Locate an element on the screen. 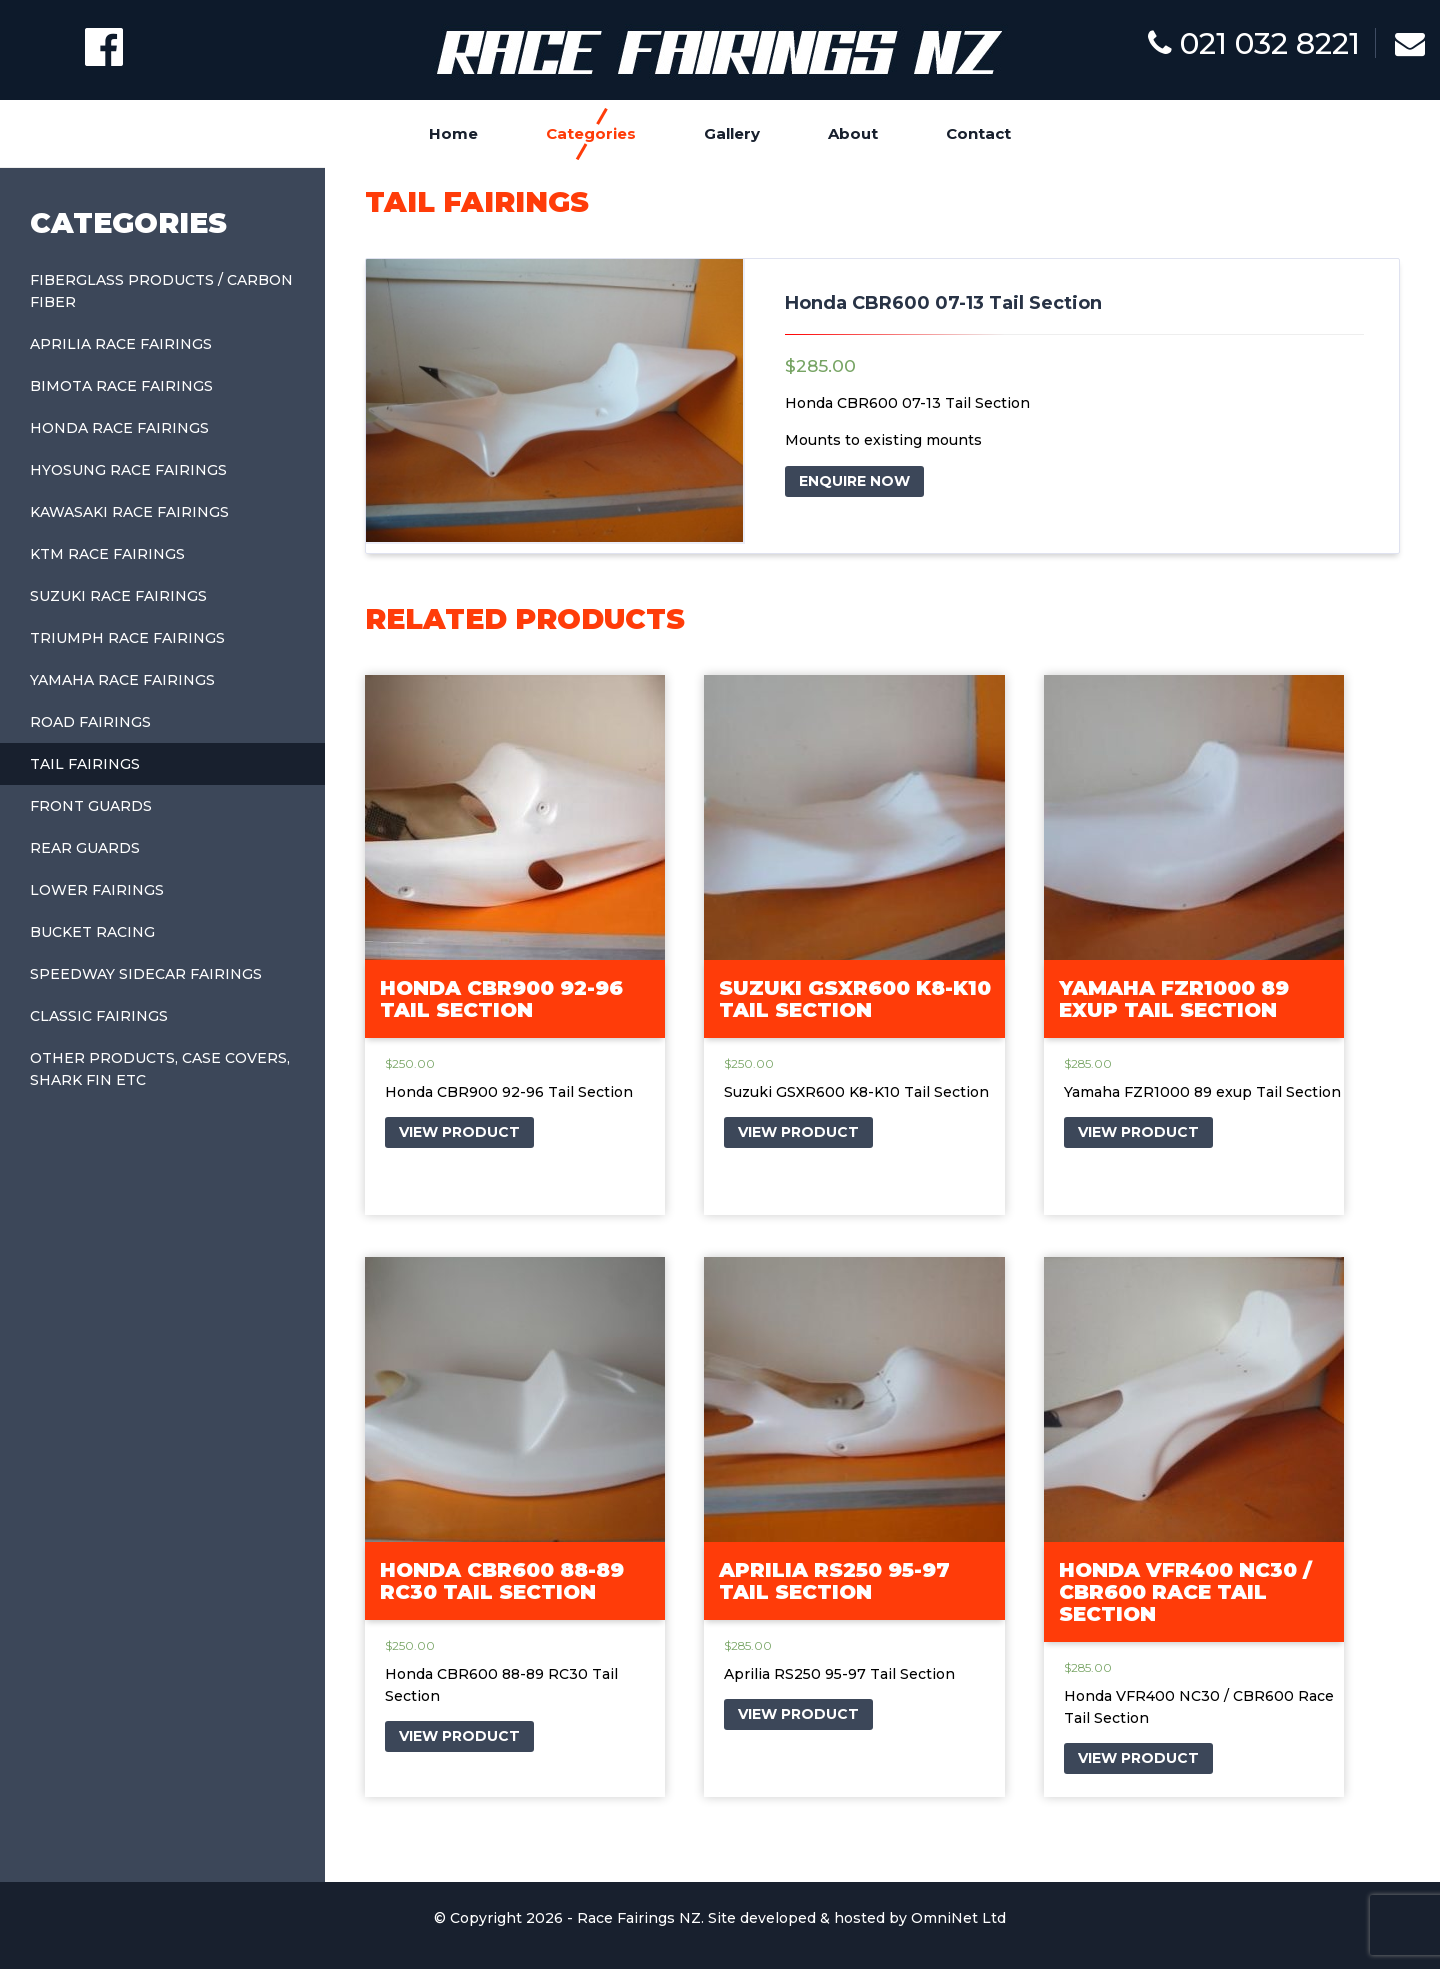 The width and height of the screenshot is (1440, 1969). OmniNet Ltd is located at coordinates (958, 1918).